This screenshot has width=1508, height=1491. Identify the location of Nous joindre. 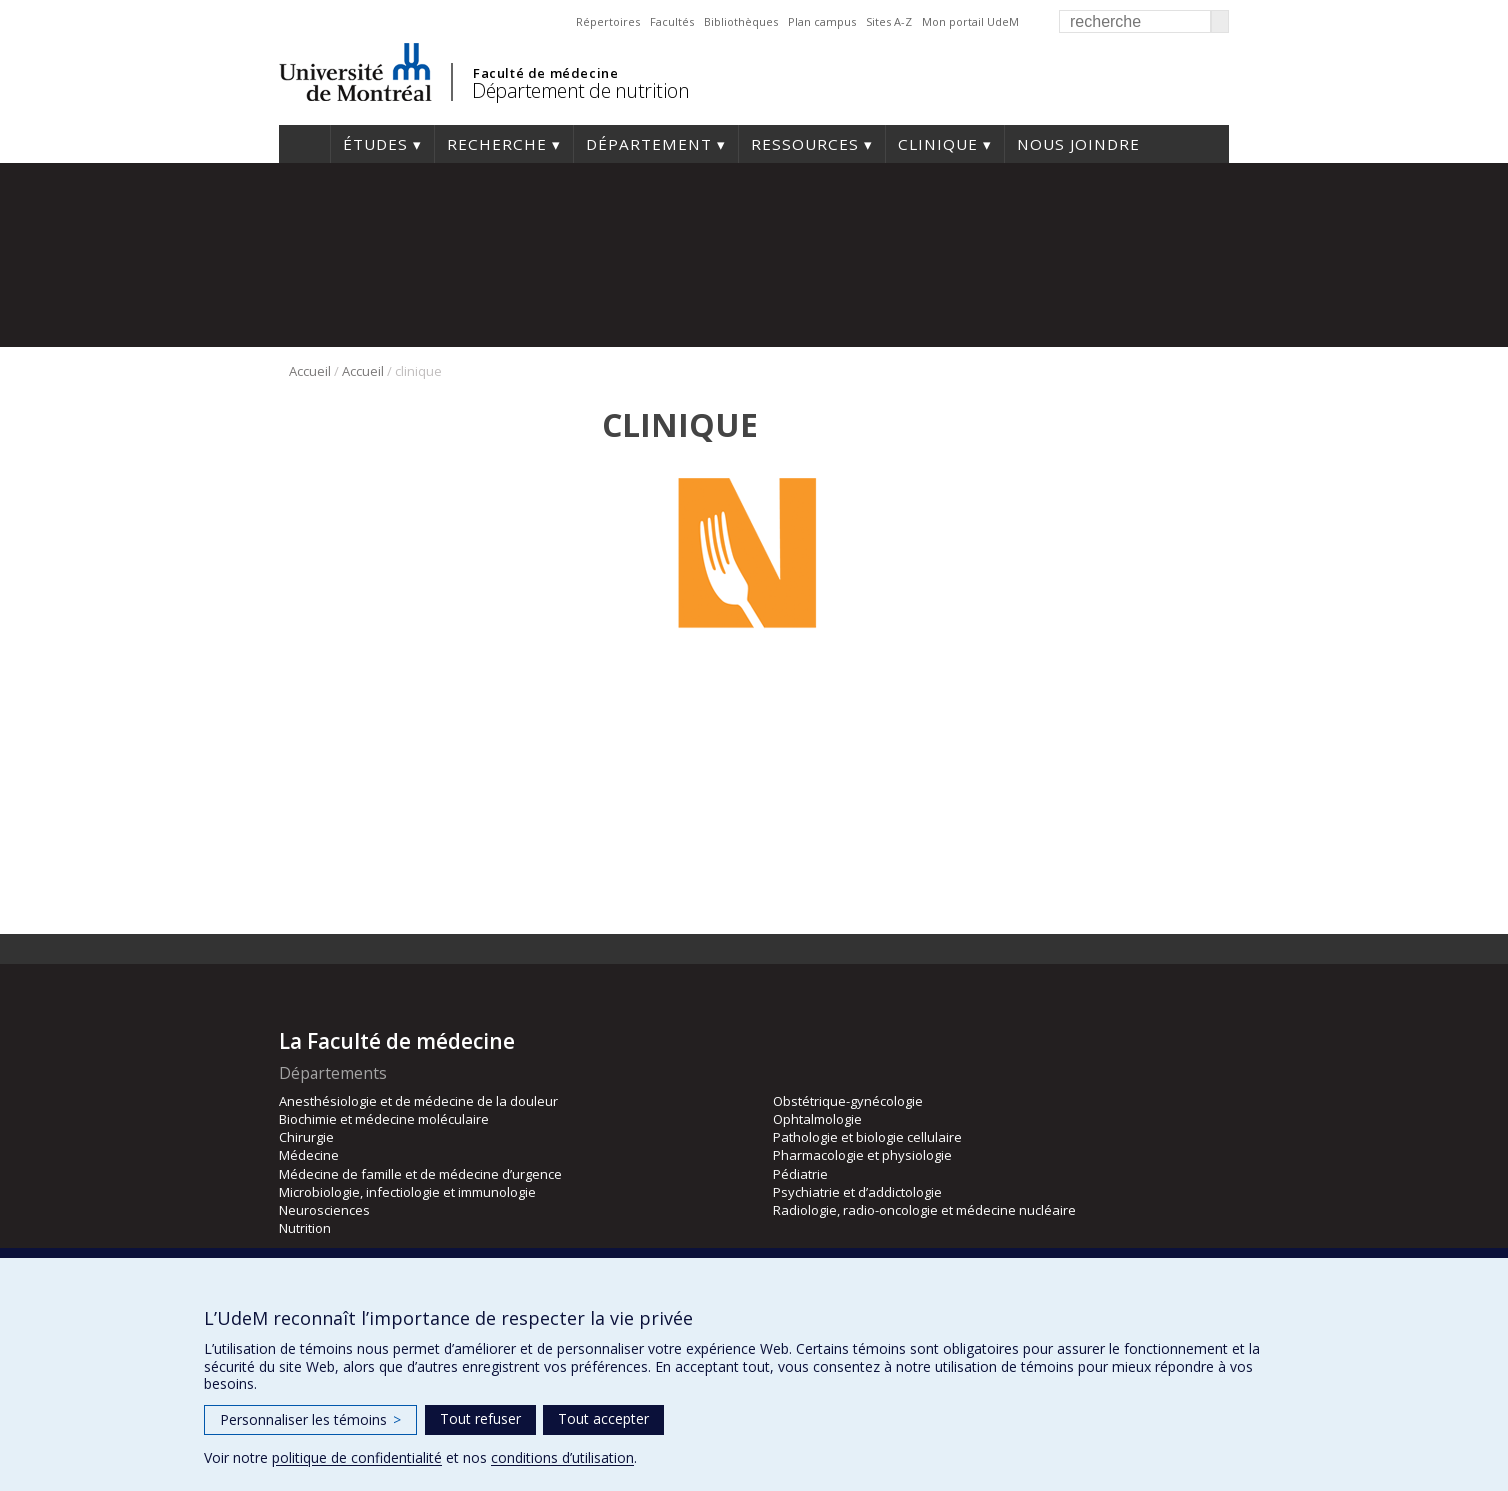
(1078, 144).